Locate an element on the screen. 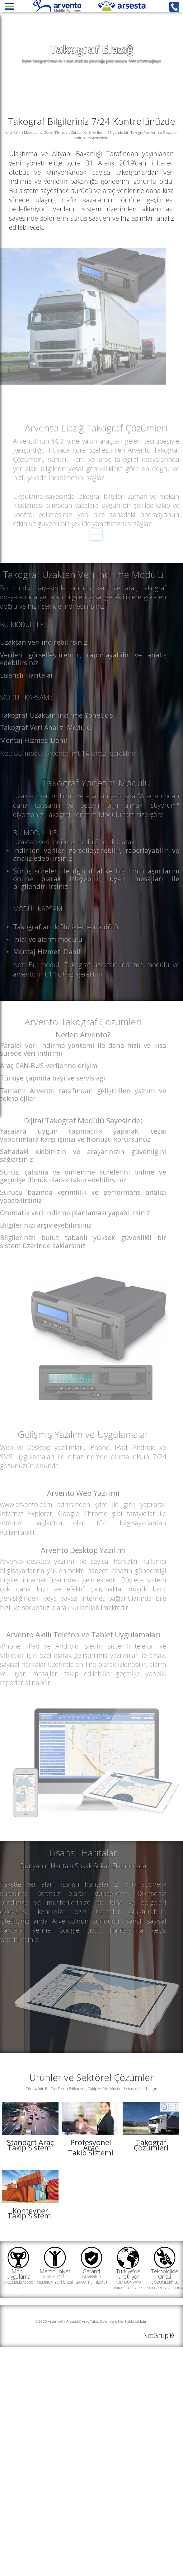 The image size is (183, 2576). SATIN AL is located at coordinates (107, 578).